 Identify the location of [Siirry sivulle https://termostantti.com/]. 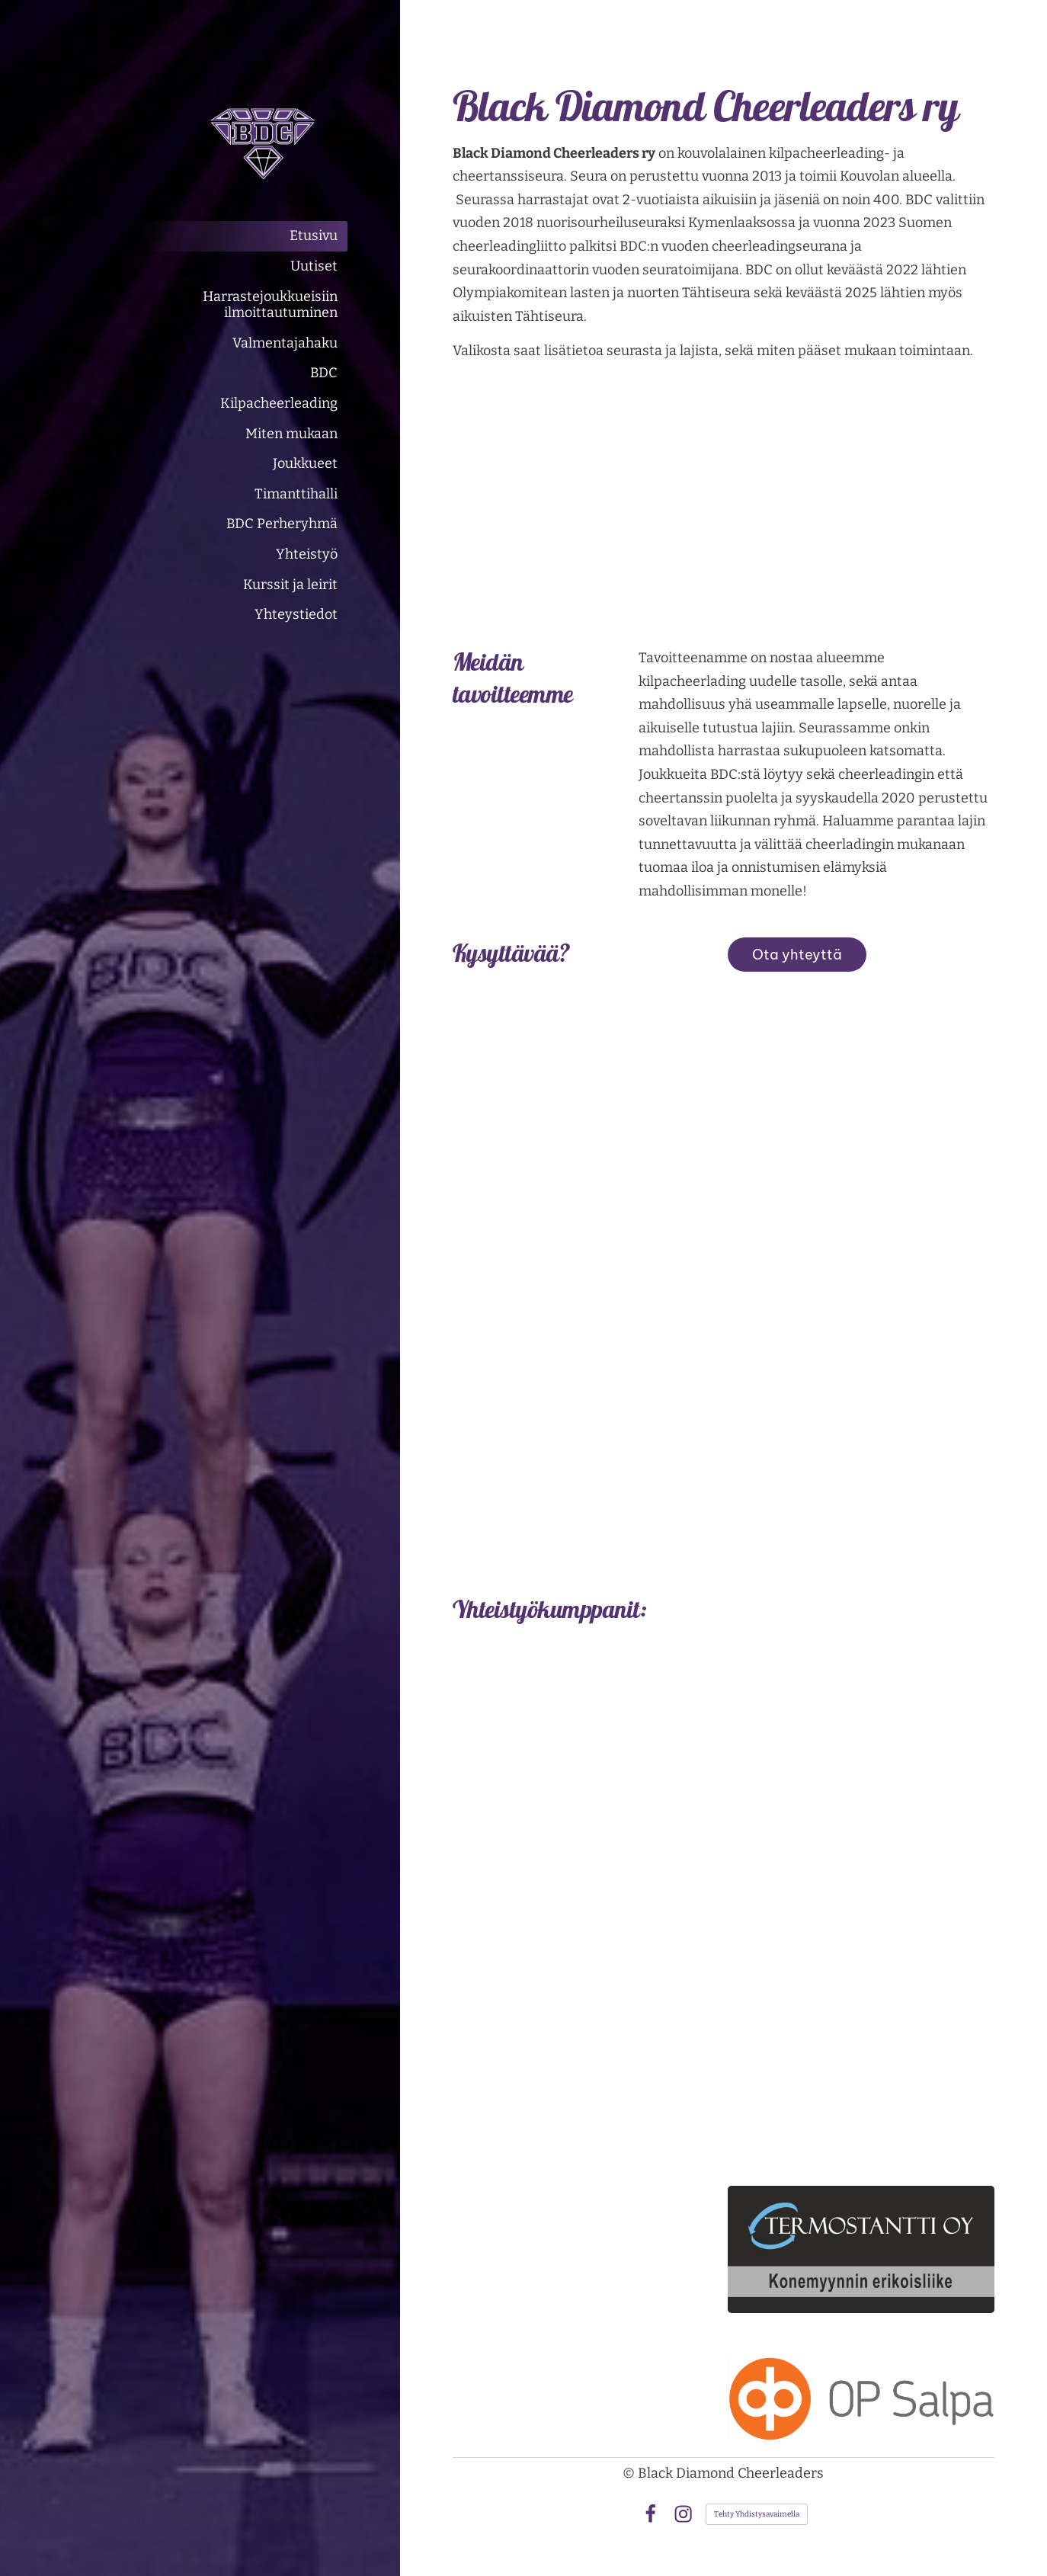
(861, 2249).